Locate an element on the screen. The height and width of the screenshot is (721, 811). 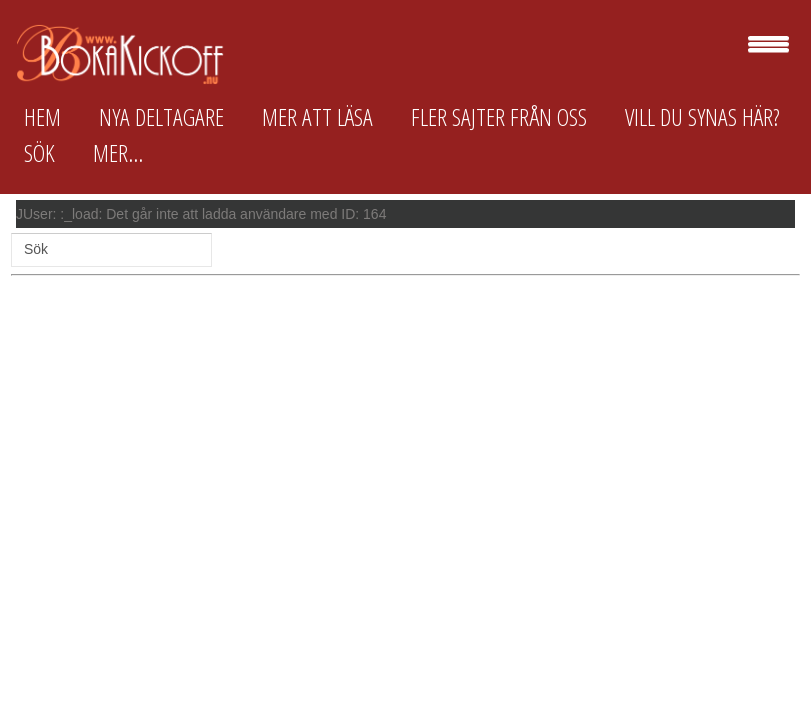
Sök is located at coordinates (39, 153).